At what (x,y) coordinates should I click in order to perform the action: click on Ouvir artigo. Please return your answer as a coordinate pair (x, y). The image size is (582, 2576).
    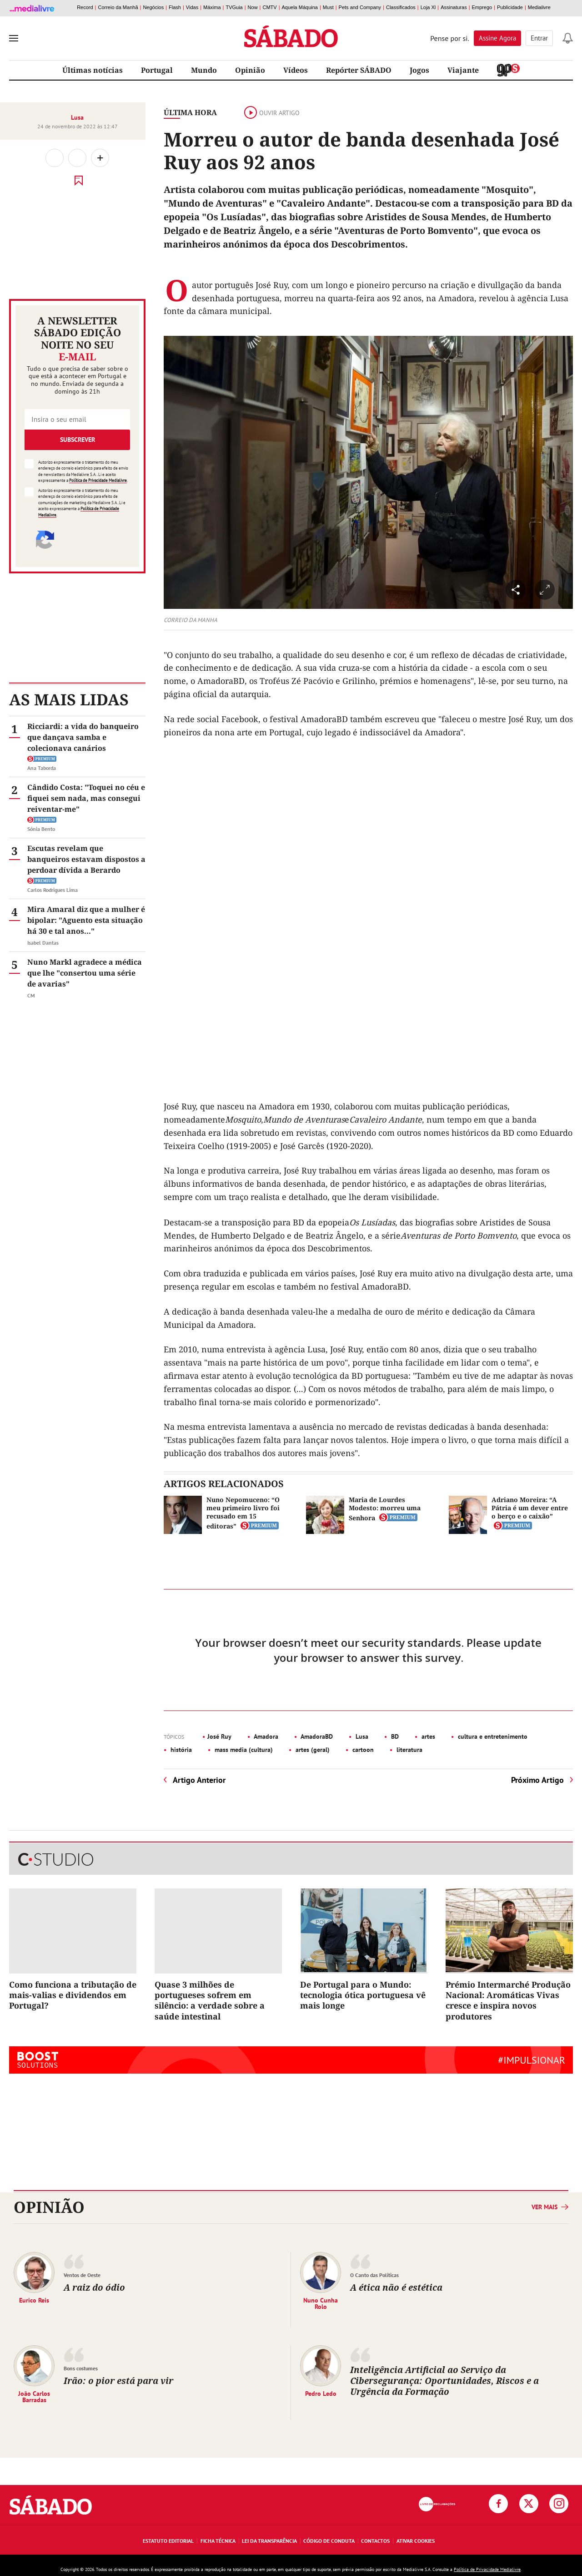
    Looking at the image, I should click on (272, 113).